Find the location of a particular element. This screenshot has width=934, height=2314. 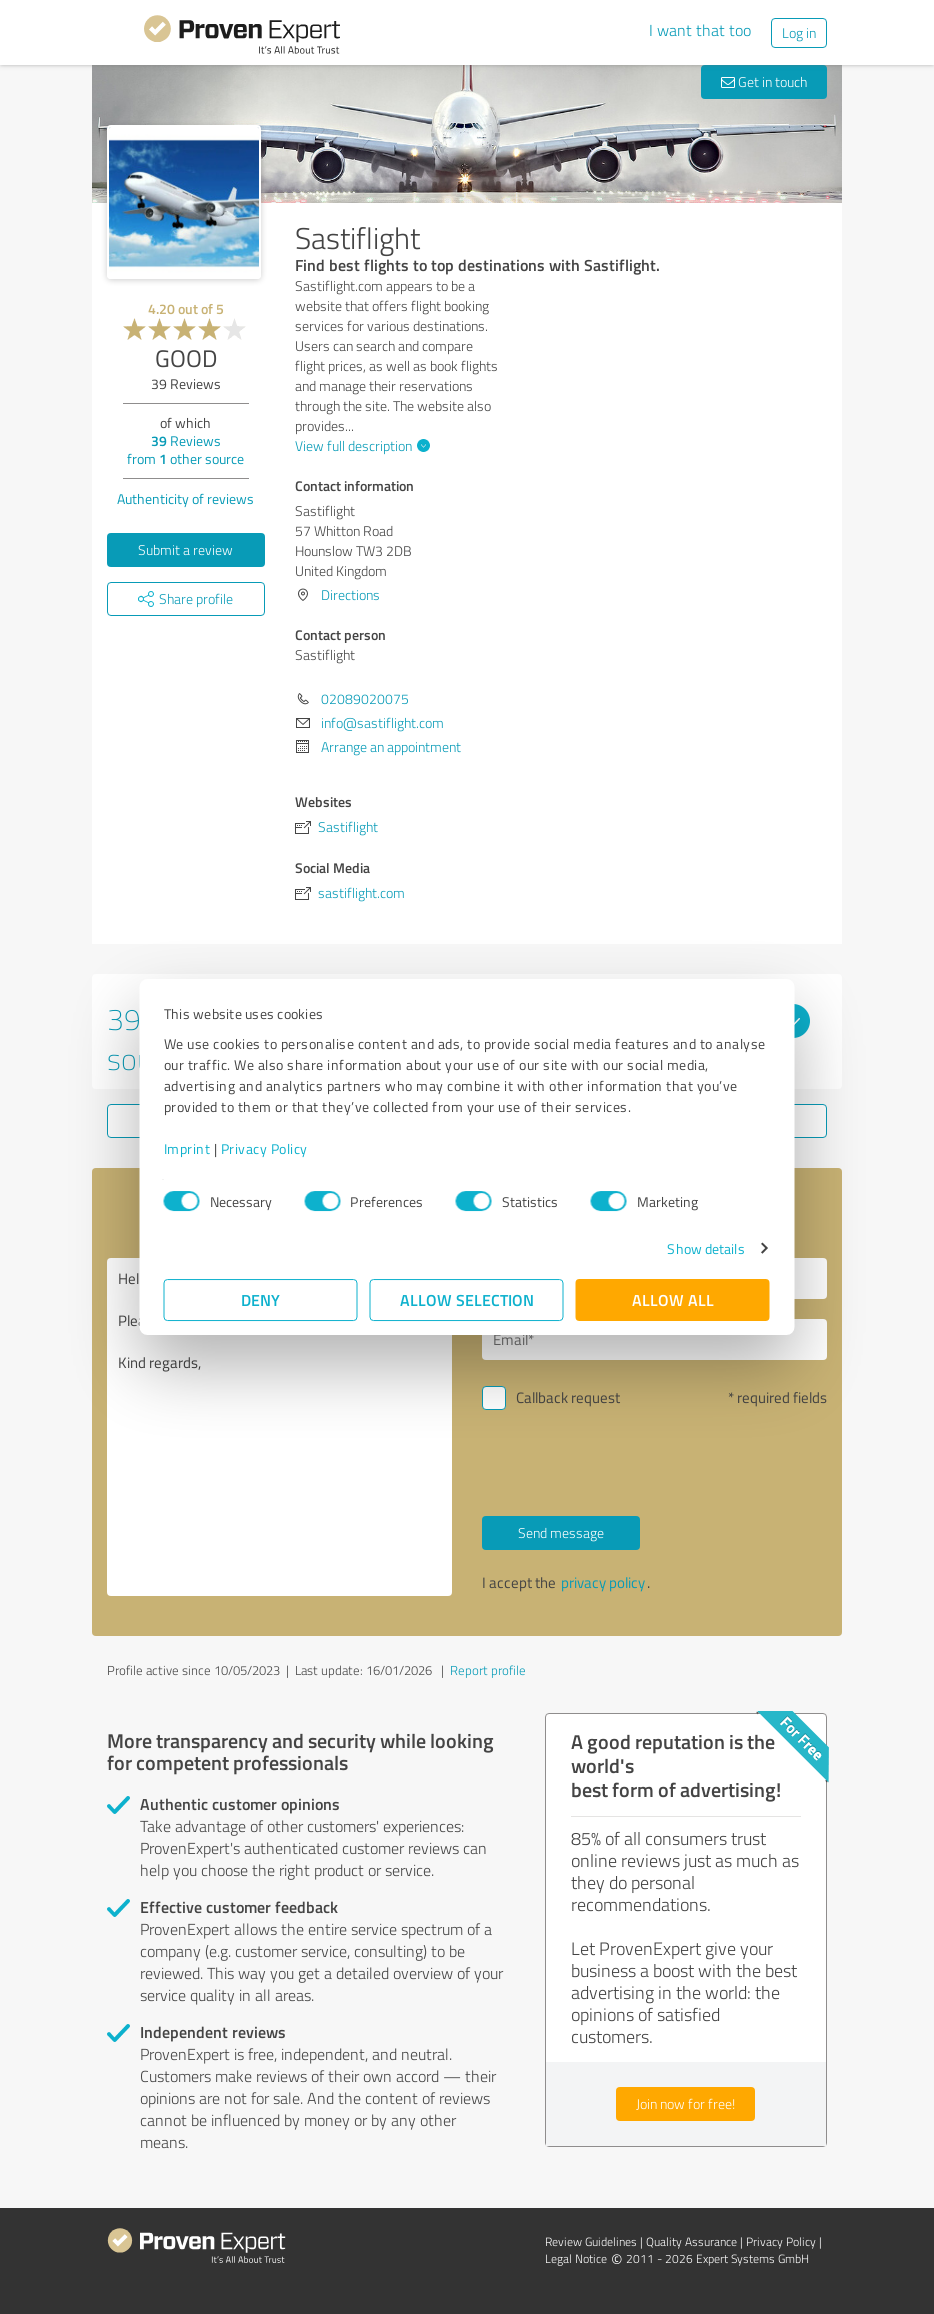

Join now for free! is located at coordinates (685, 2103).